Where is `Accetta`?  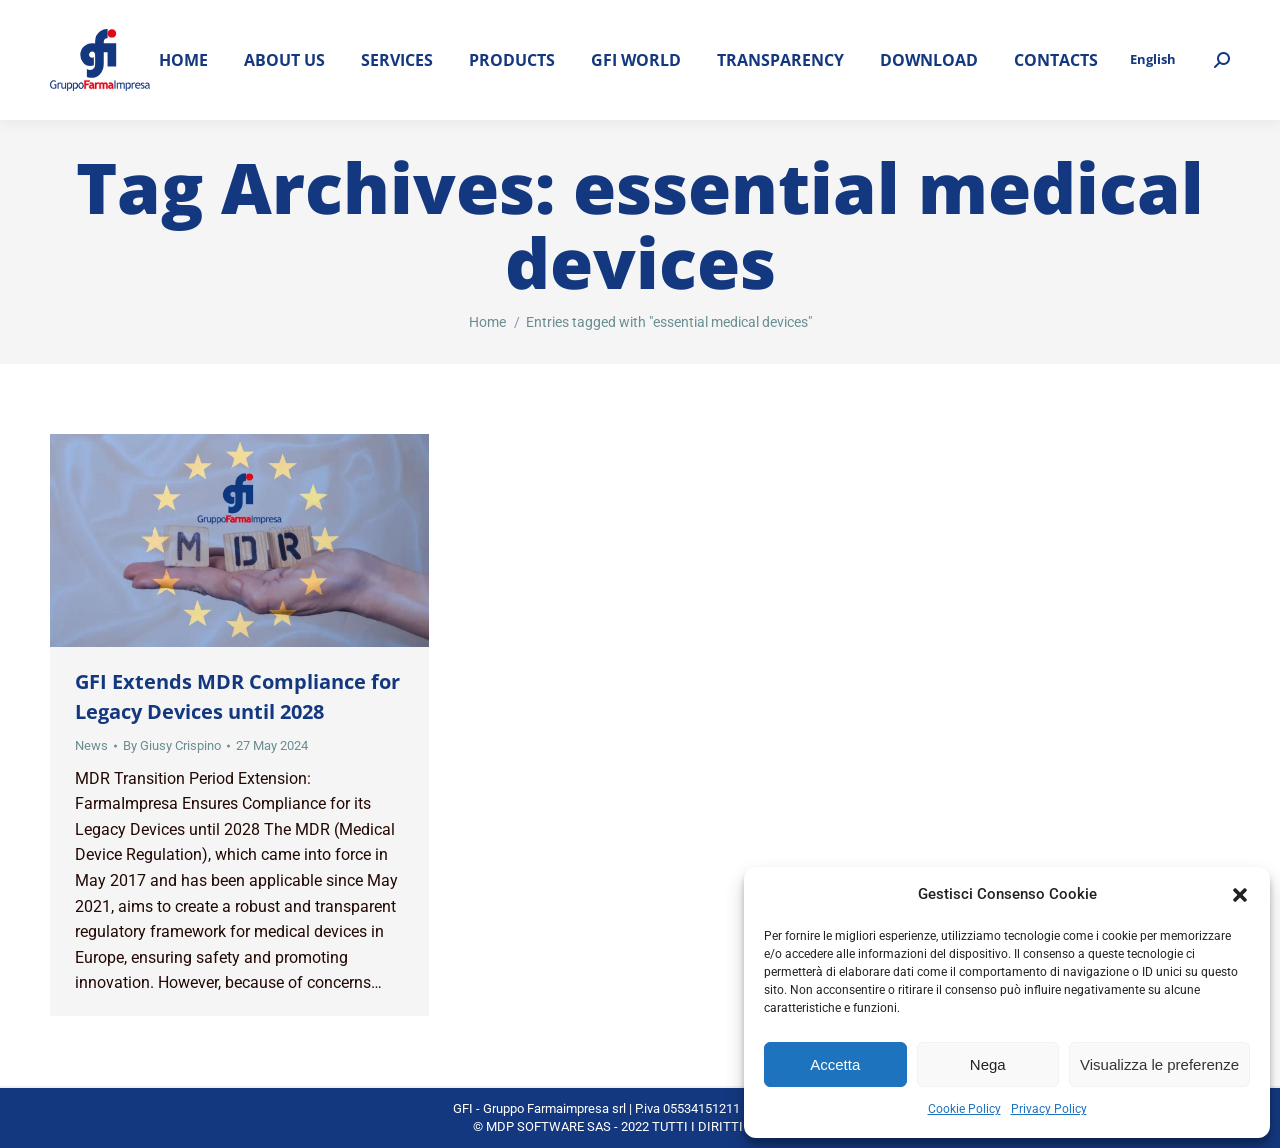 Accetta is located at coordinates (835, 1064).